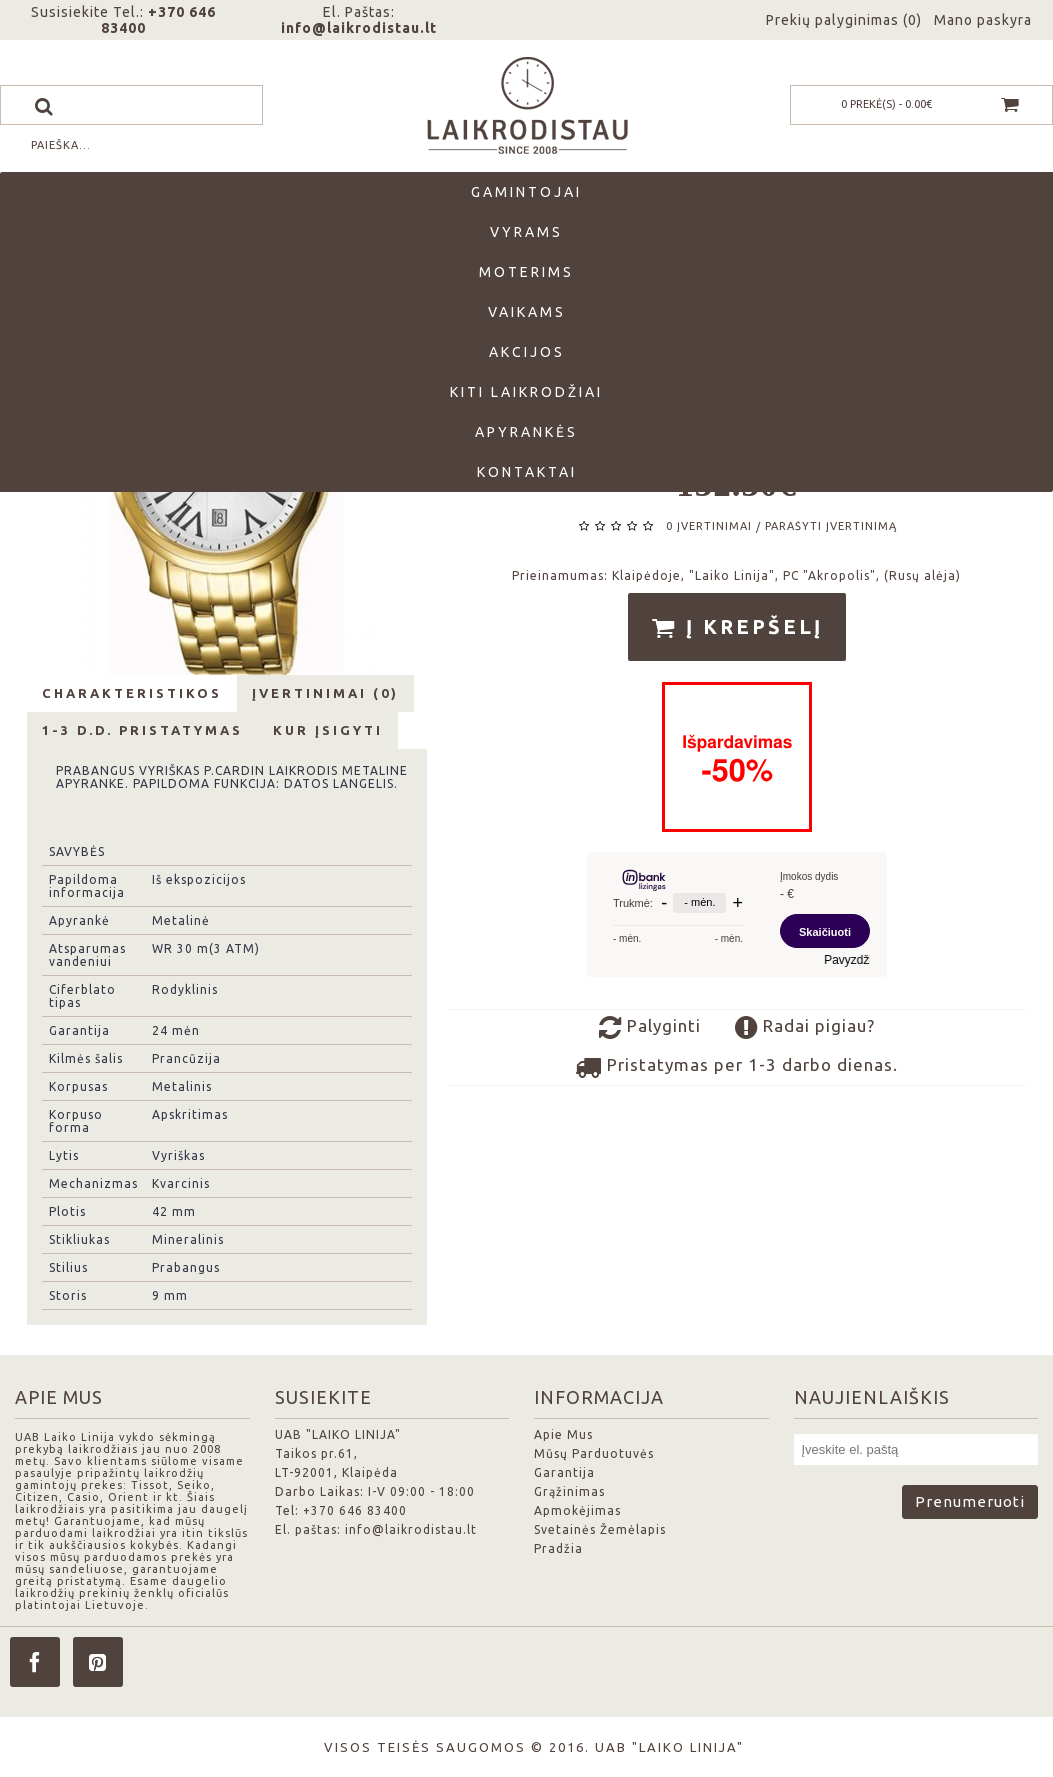 Image resolution: width=1053 pixels, height=1777 pixels. I want to click on 1-3 d.d. Pristatymas, so click(142, 730).